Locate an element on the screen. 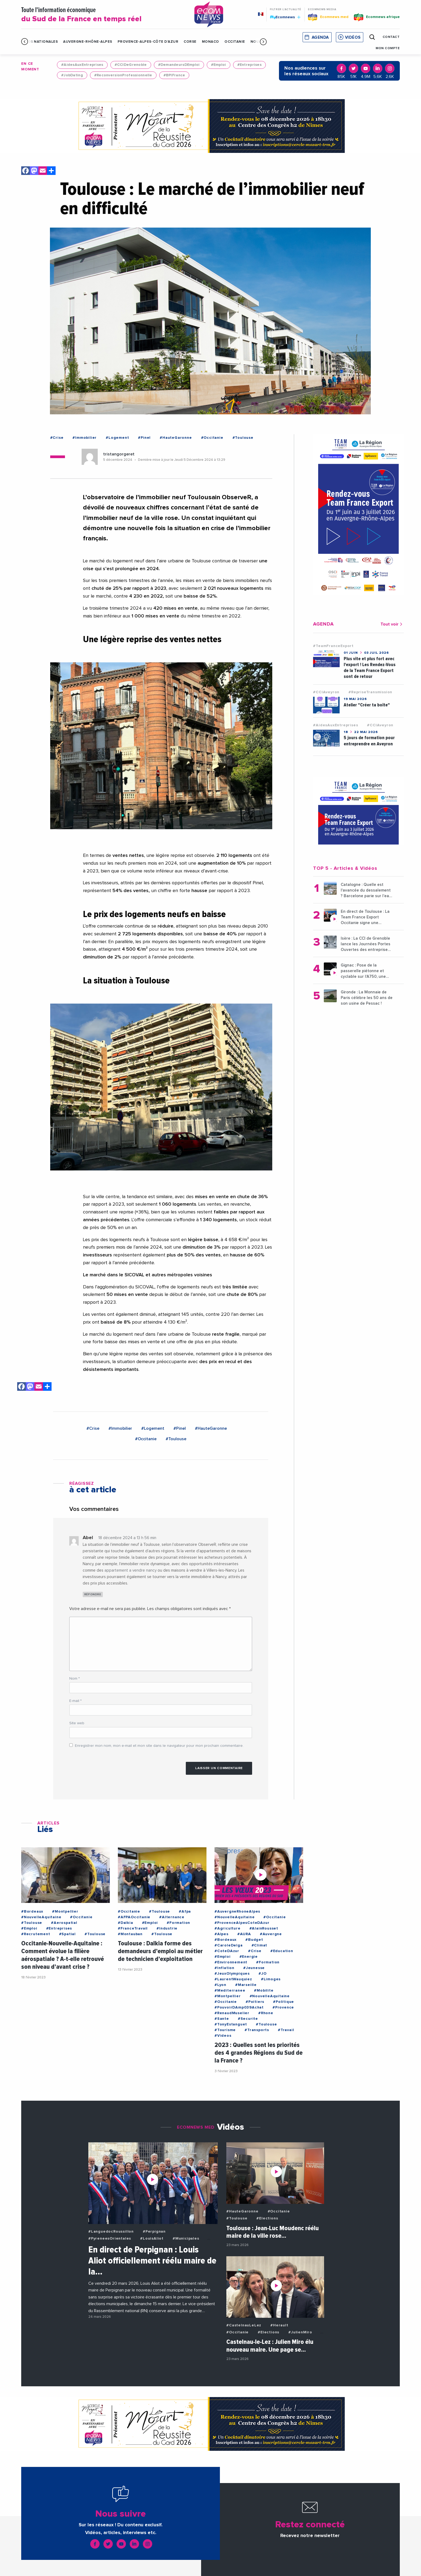 The height and width of the screenshot is (2576, 421). Enregistrer mon nom, mon e-mail et mon site dans le navigateur pour mon prochain commentaire. is located at coordinates (159, 1746).